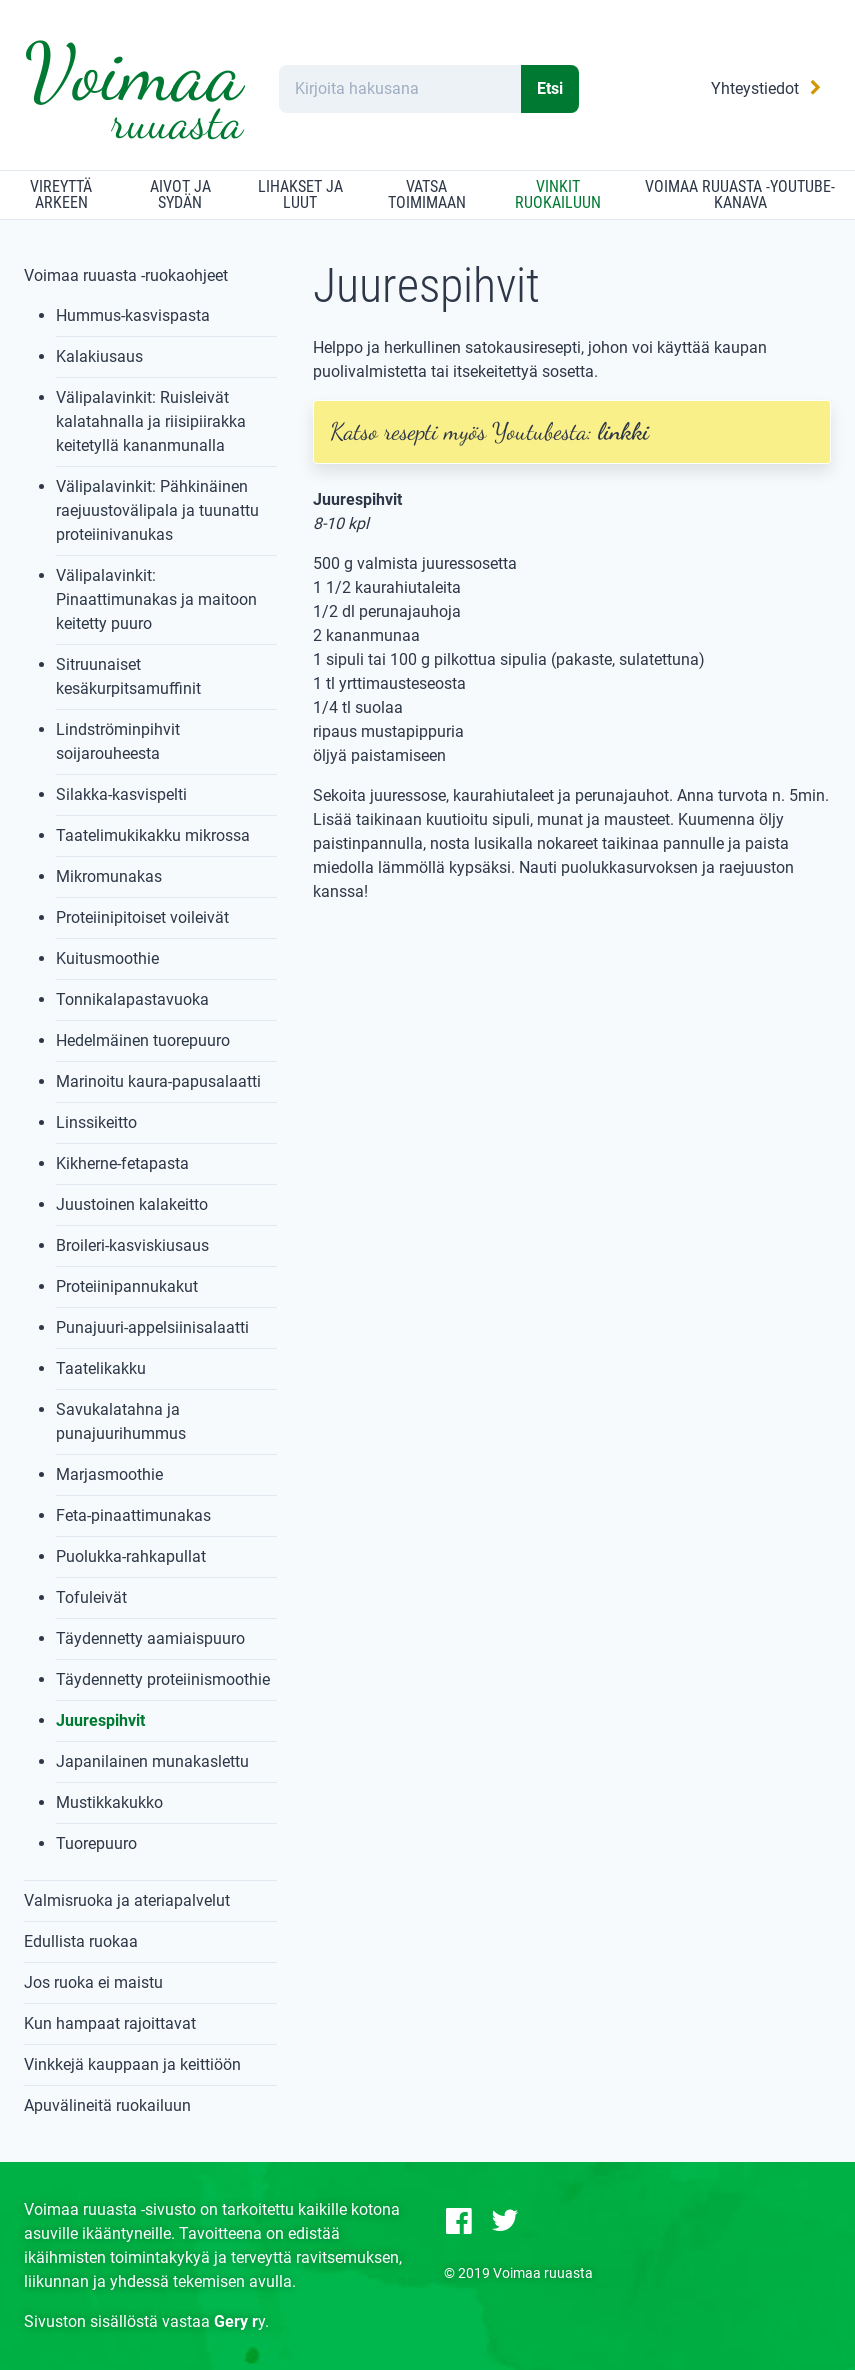  Describe the element at coordinates (156, 599) in the screenshot. I see `Välipalavinkit: Pinaattimunakas ja maitoon keitetty puuro` at that location.